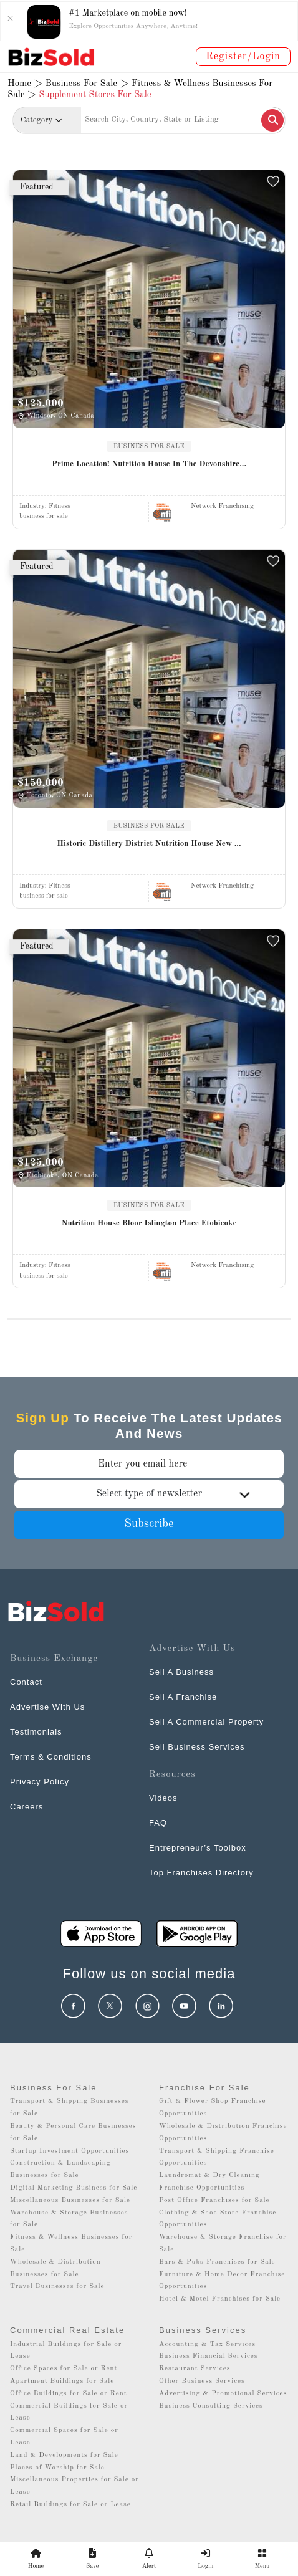 This screenshot has width=298, height=2576. Describe the element at coordinates (57, 2467) in the screenshot. I see `Places of Worship for Sale` at that location.